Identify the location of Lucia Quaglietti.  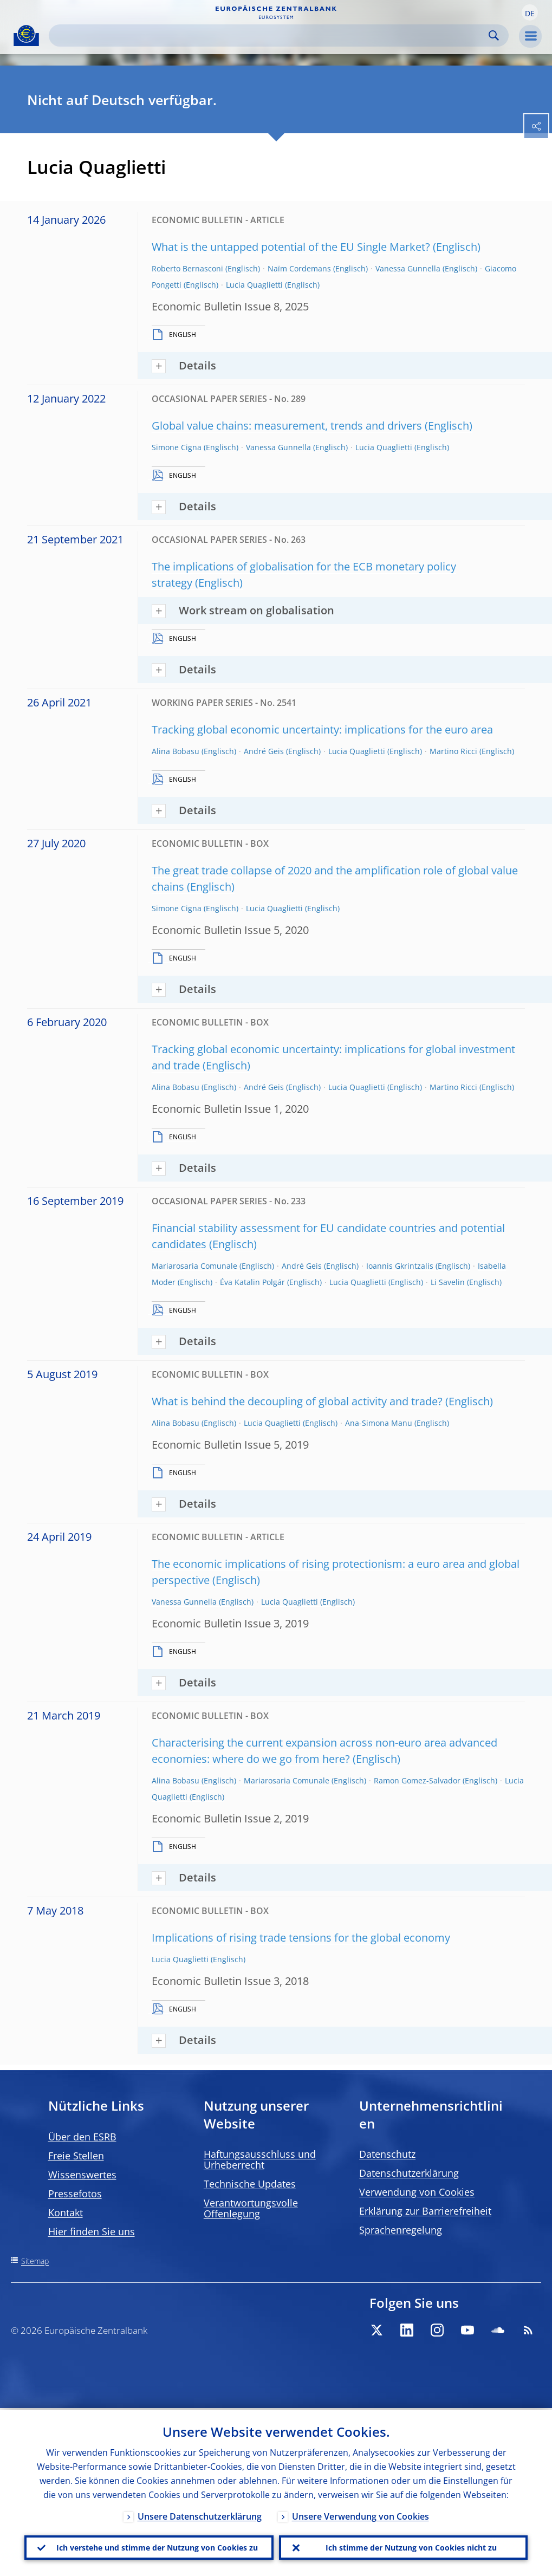
(254, 285).